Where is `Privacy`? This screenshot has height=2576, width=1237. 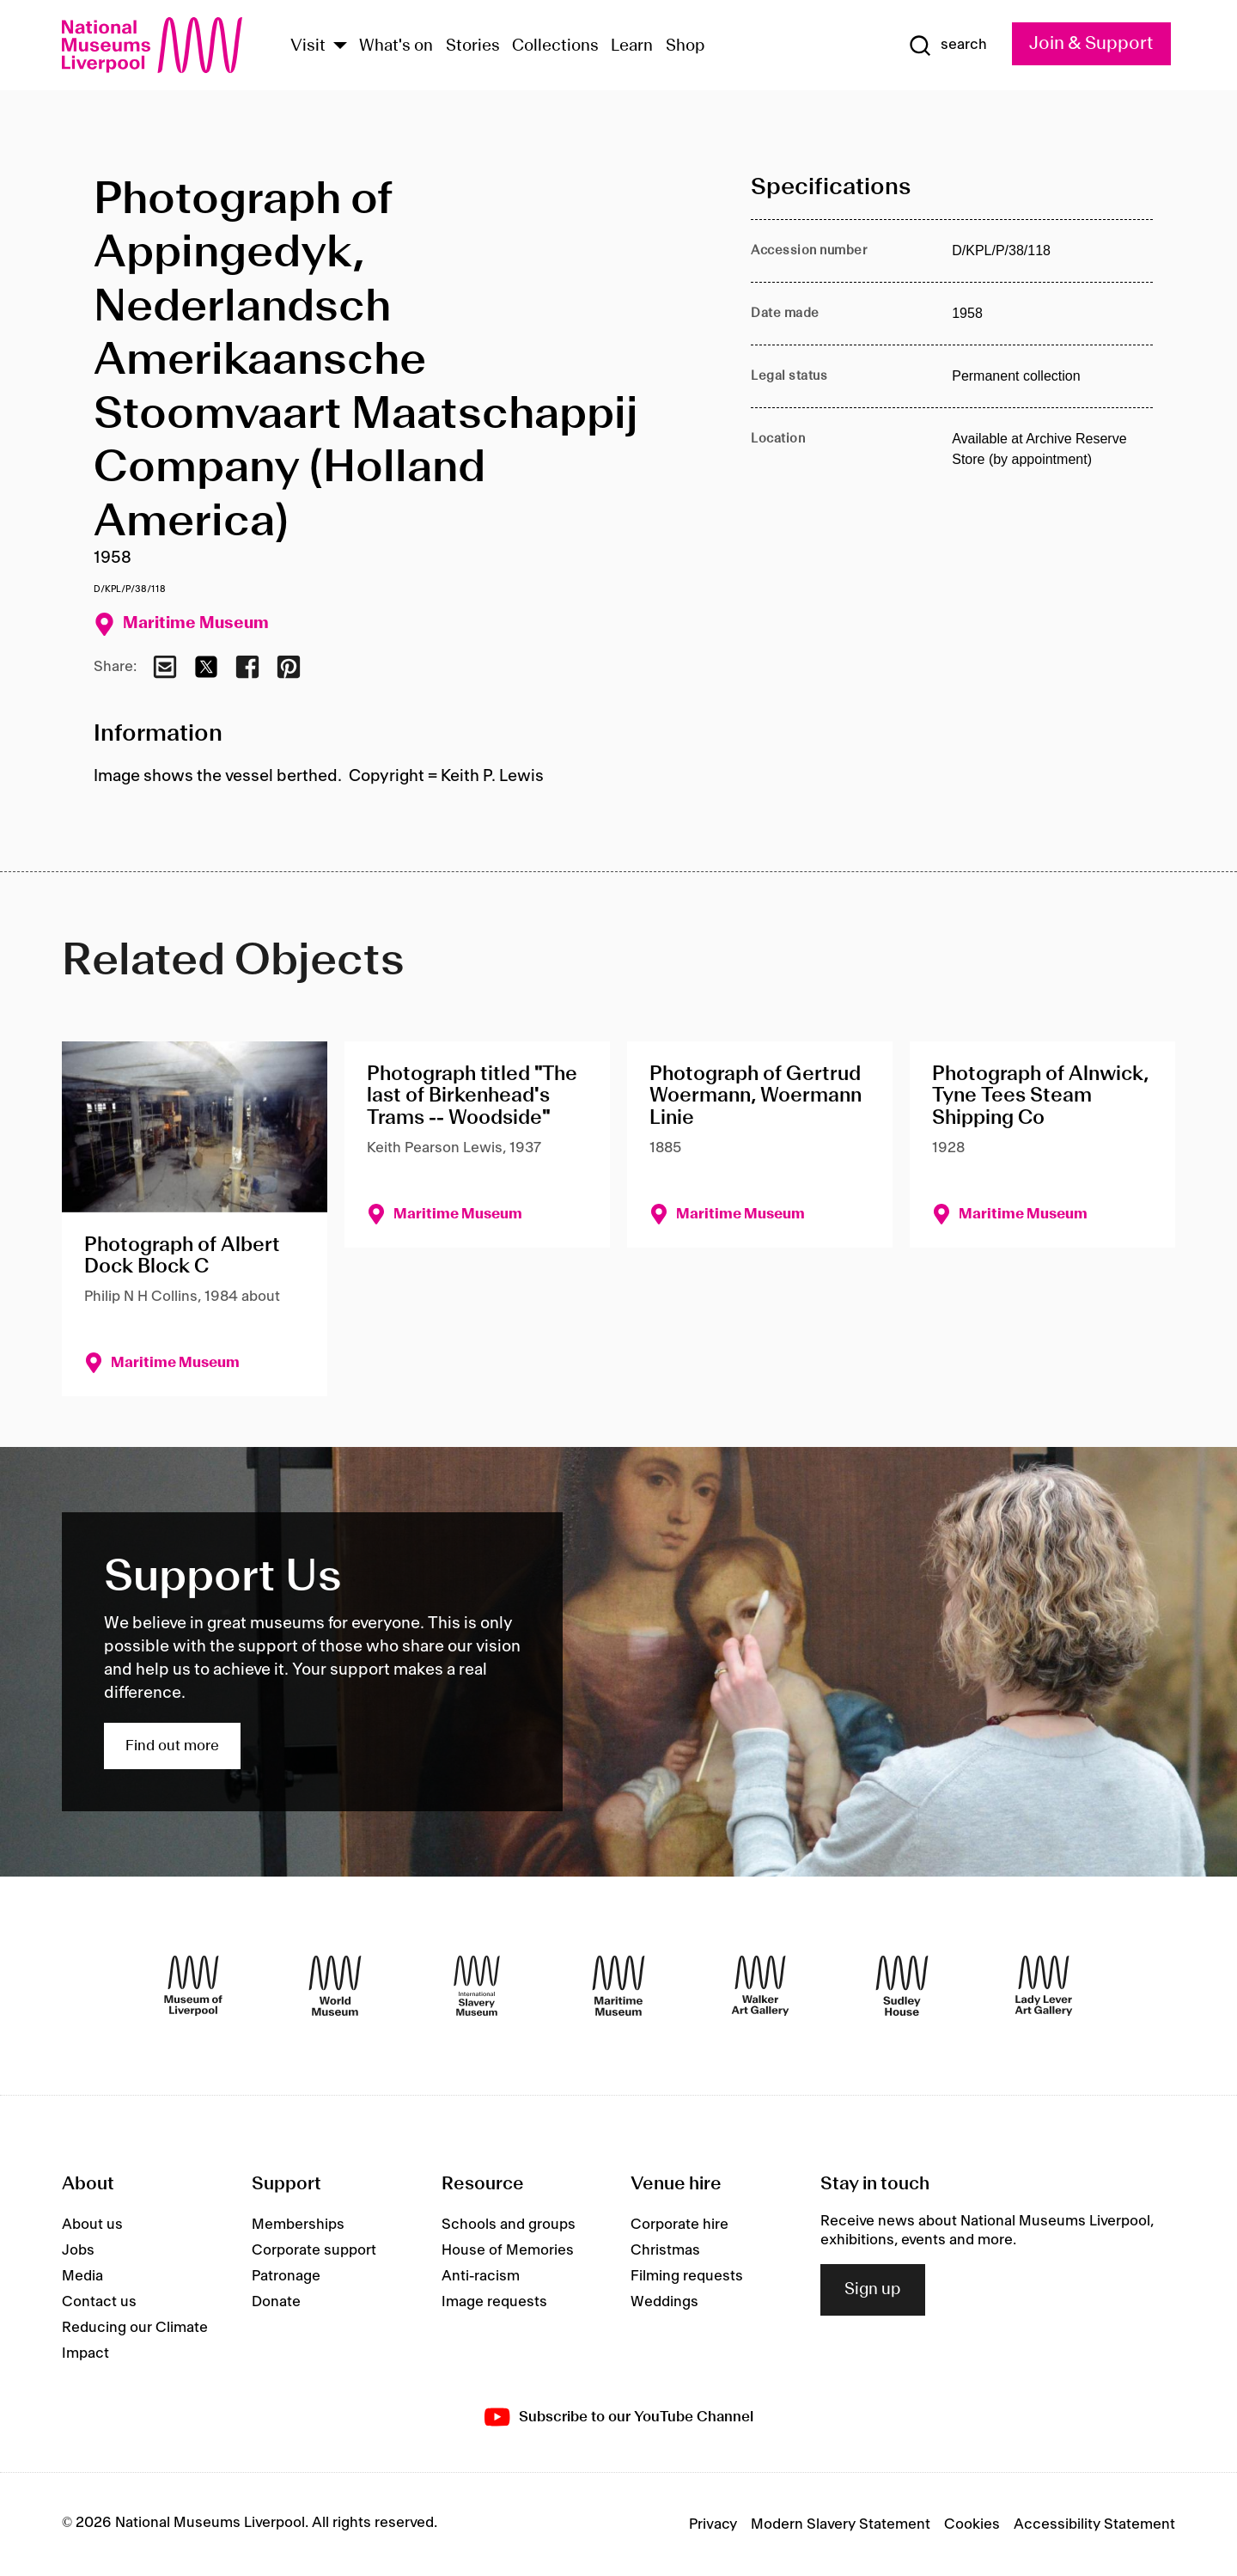 Privacy is located at coordinates (713, 2524).